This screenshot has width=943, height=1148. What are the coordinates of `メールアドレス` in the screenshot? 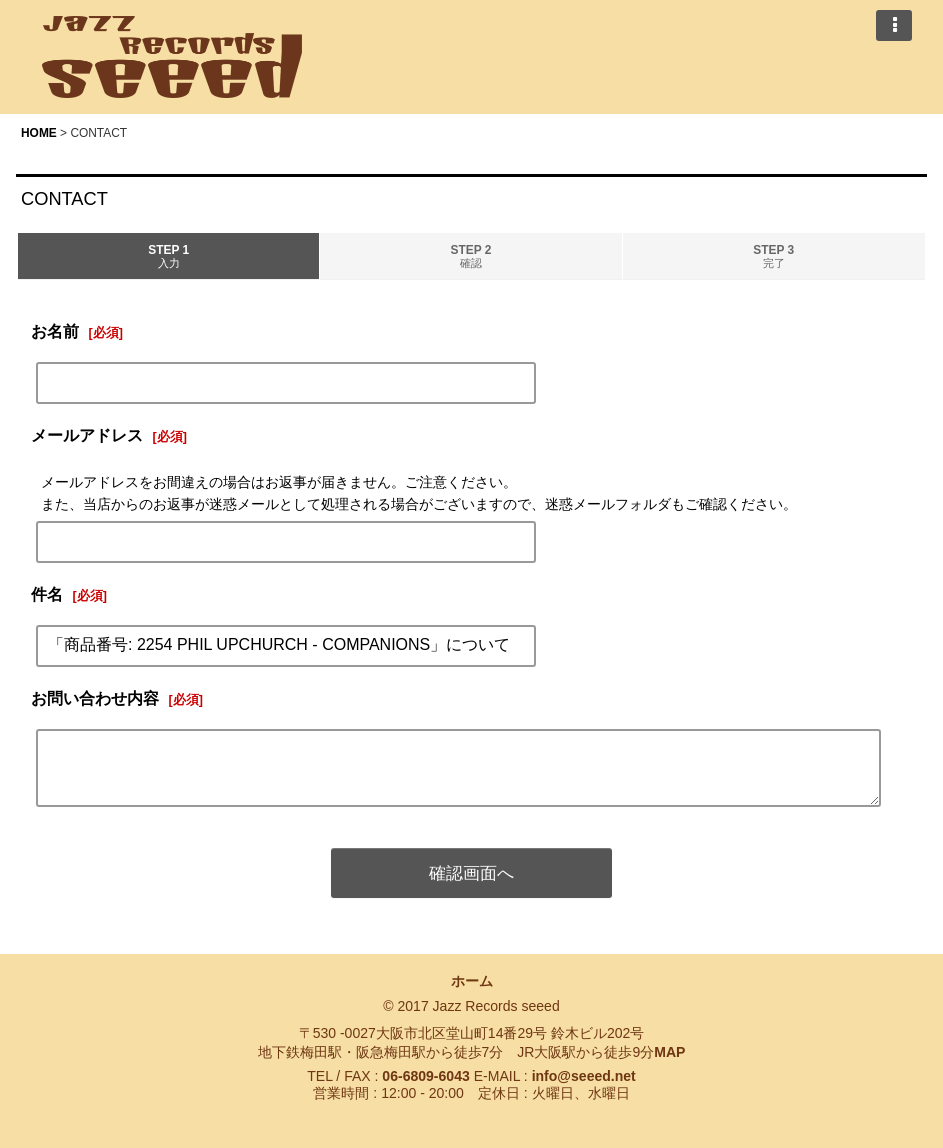 It's located at (87, 435).